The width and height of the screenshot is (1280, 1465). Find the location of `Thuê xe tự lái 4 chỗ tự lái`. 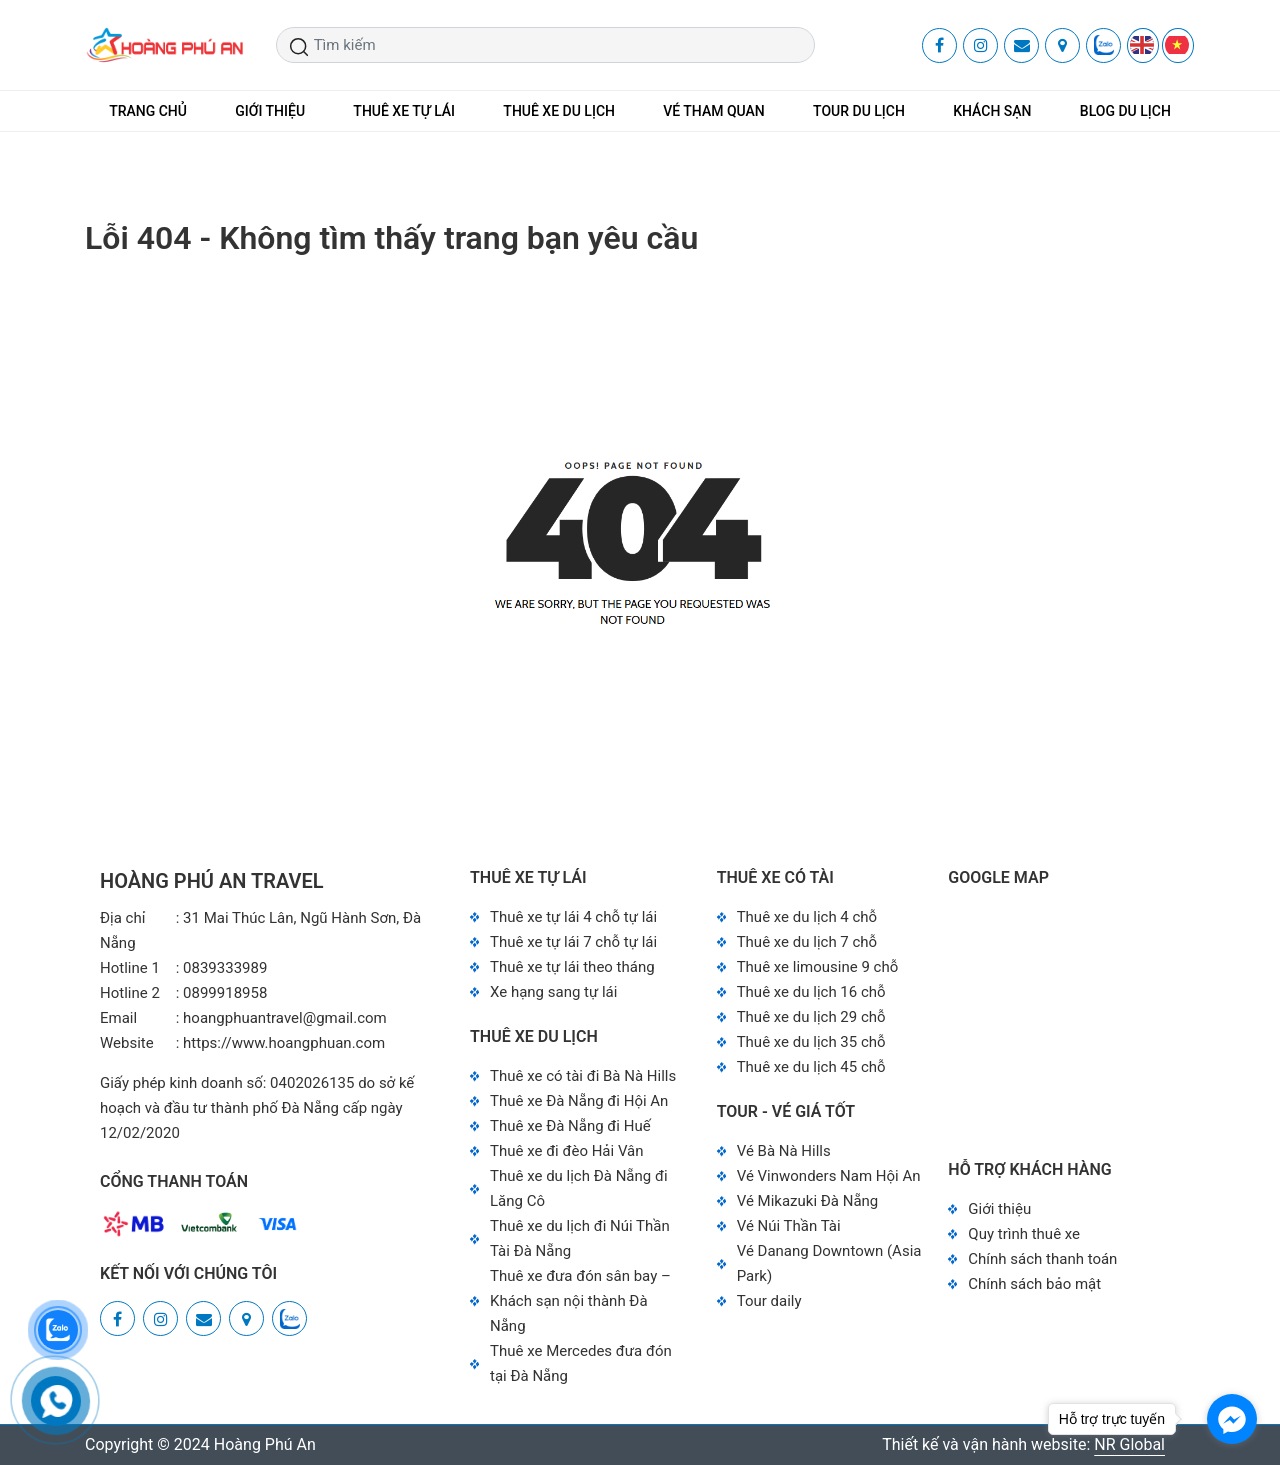

Thuê xe tự lái 4 chỗ tự lái is located at coordinates (573, 917).